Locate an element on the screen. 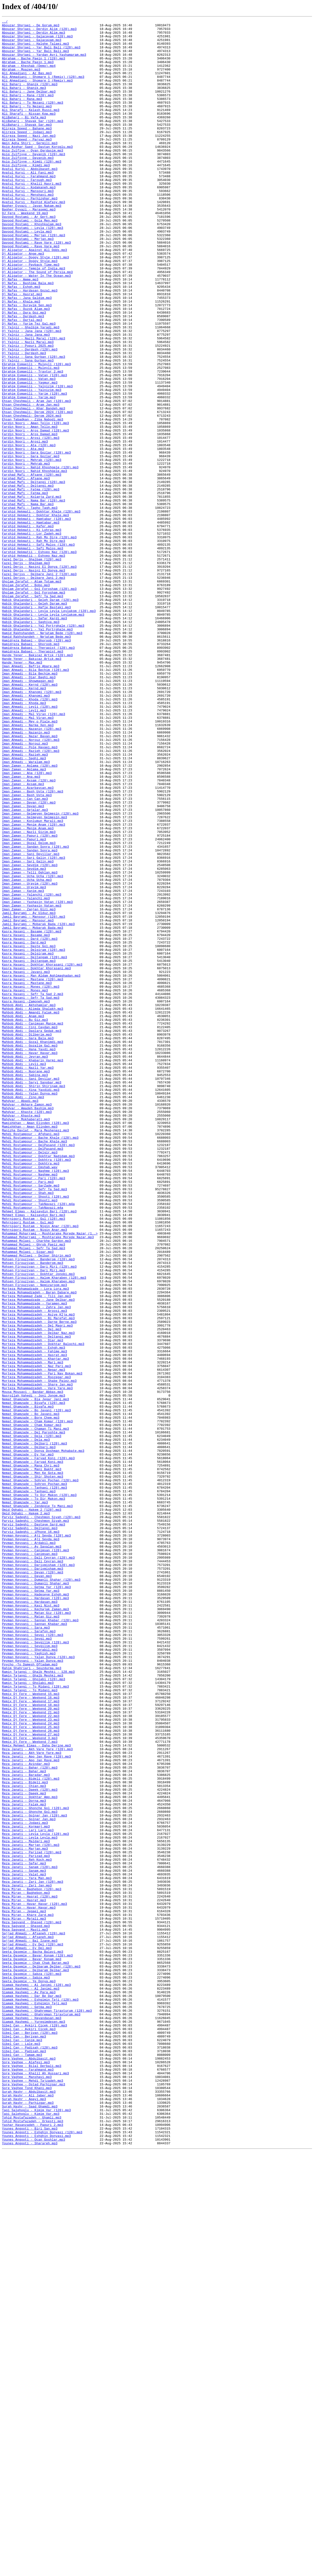  Habib Ghalandari - Safar Kardi.mp3 is located at coordinates (34, 738).